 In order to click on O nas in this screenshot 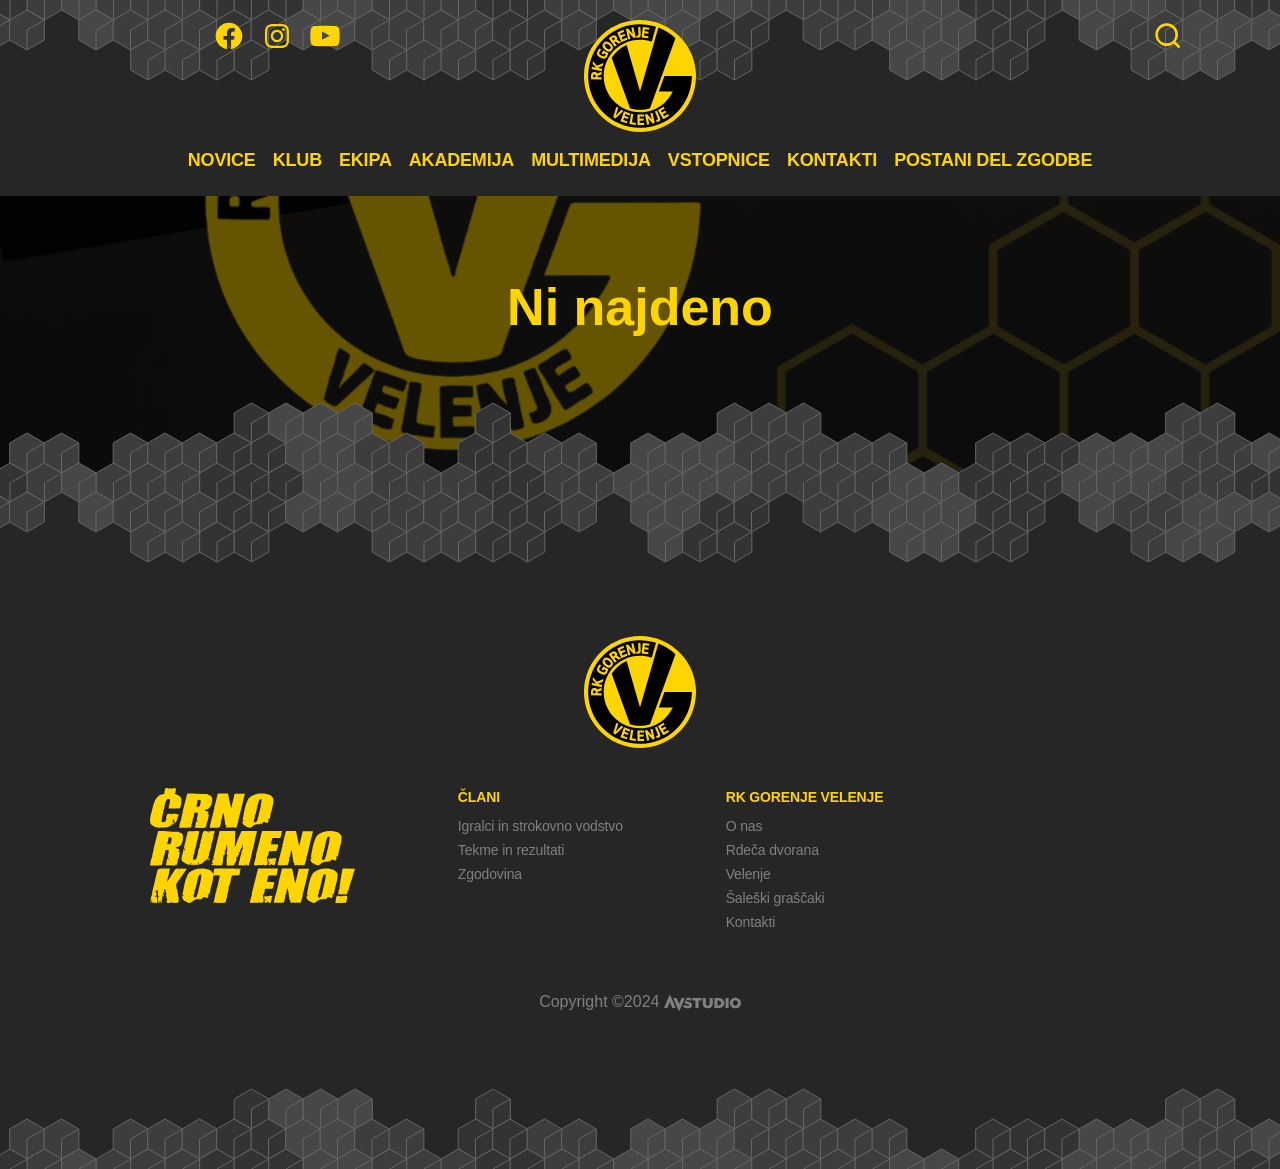, I will do `click(744, 826)`.